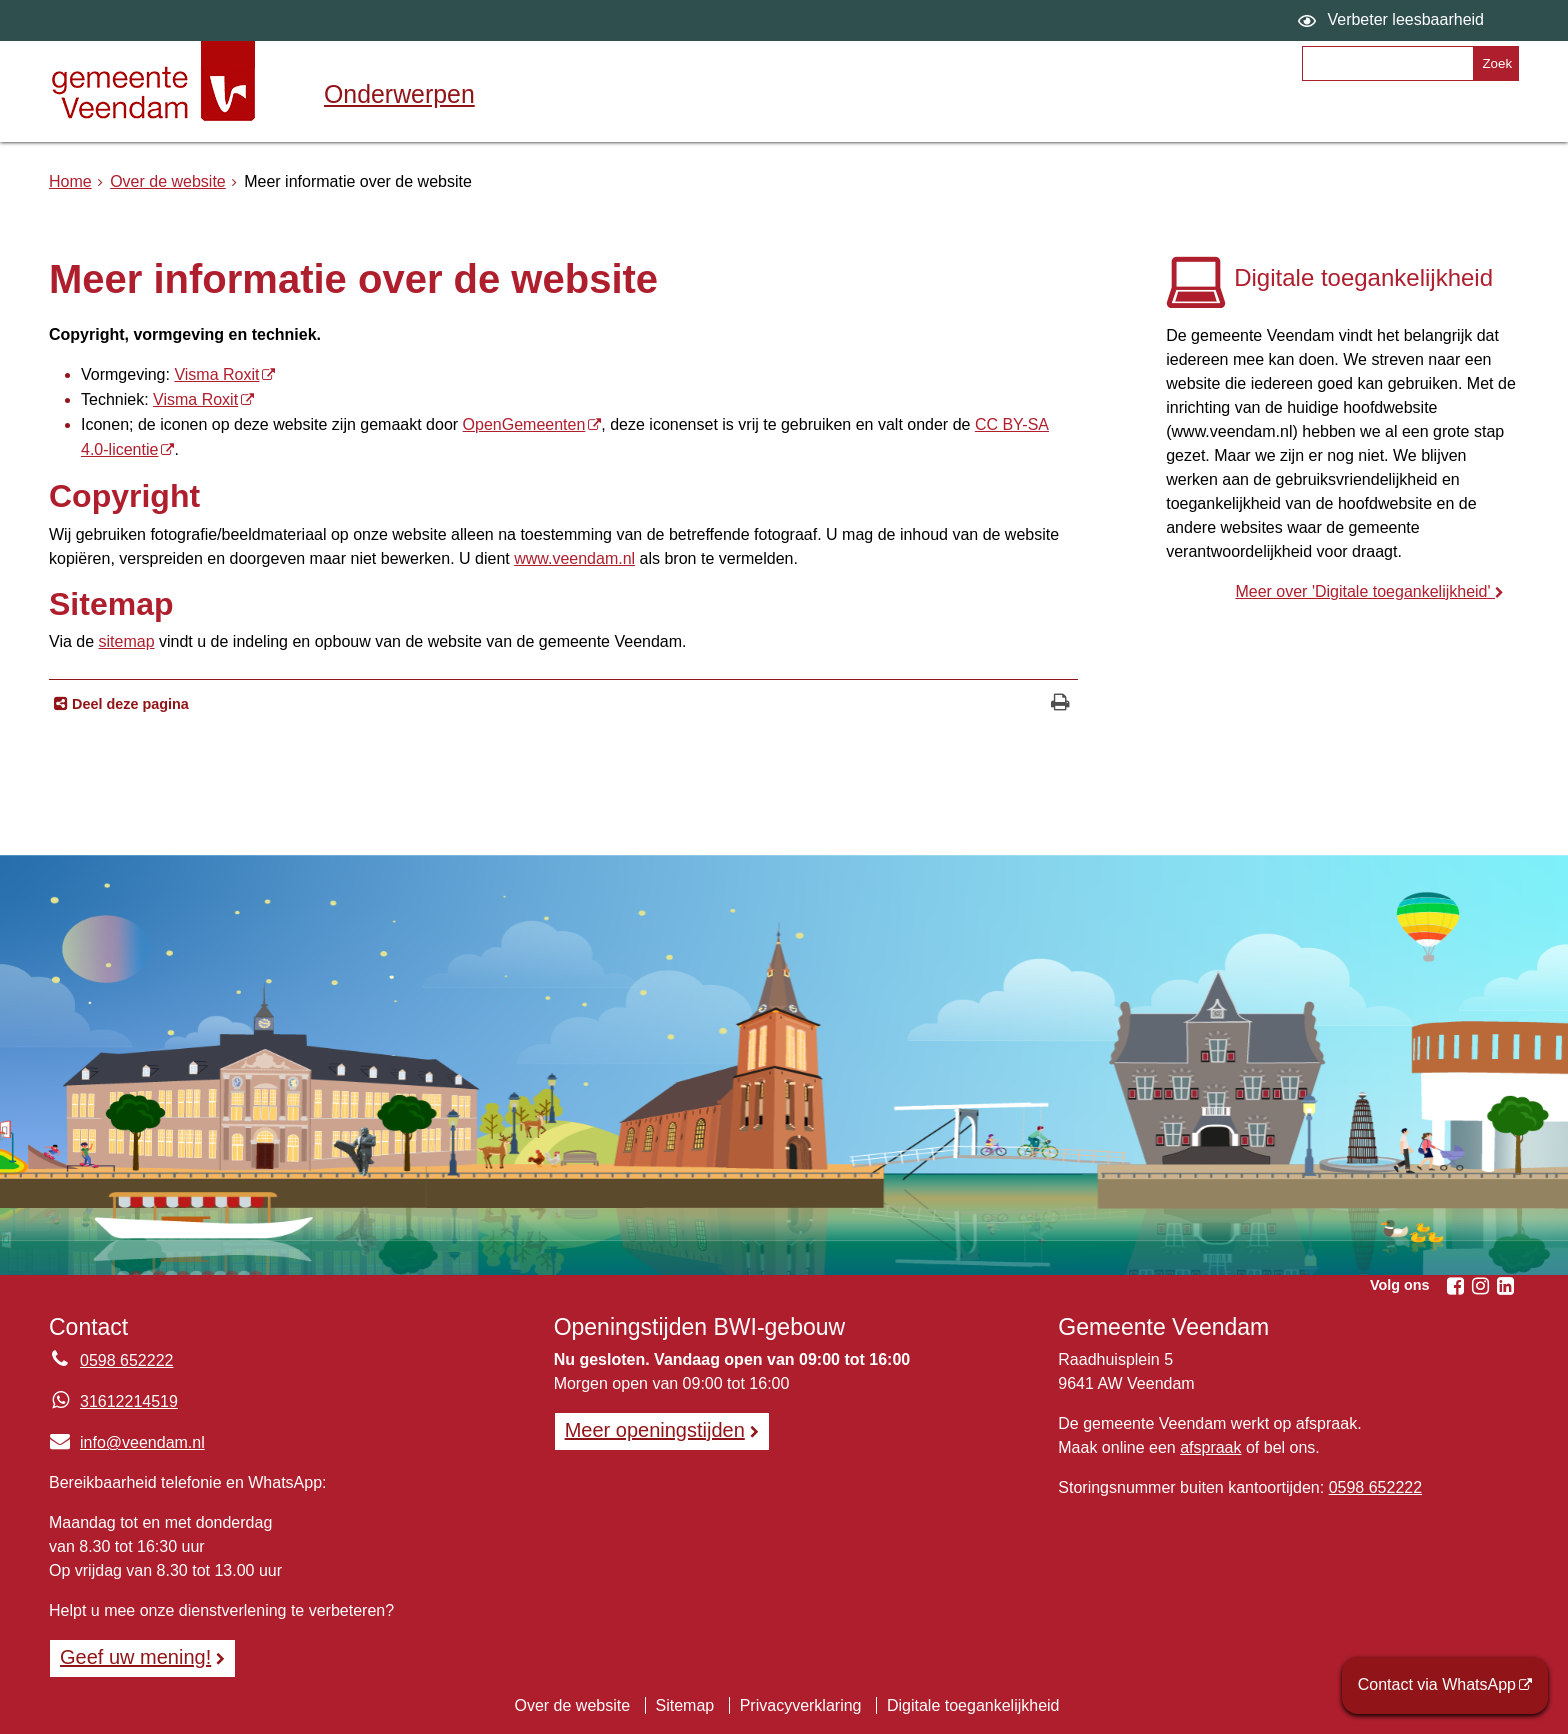 The width and height of the screenshot is (1568, 1734). What do you see at coordinates (1505, 1286) in the screenshot?
I see `[Volg Gemeente Veendam op LinkedIn (opent in een nieuw venster)]` at bounding box center [1505, 1286].